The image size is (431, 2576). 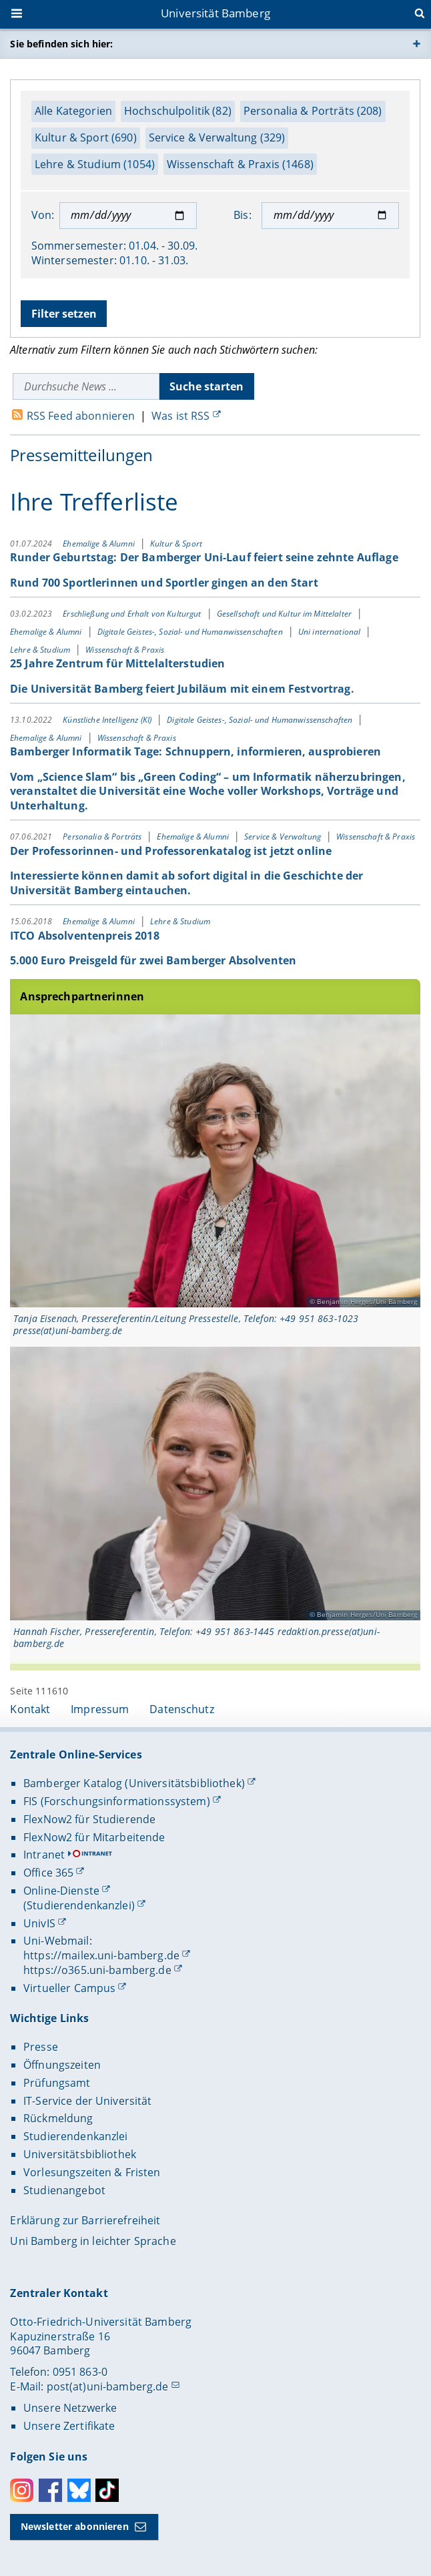 What do you see at coordinates (285, 613) in the screenshot?
I see `Gesellschaft und Kultur im Mittelalter` at bounding box center [285, 613].